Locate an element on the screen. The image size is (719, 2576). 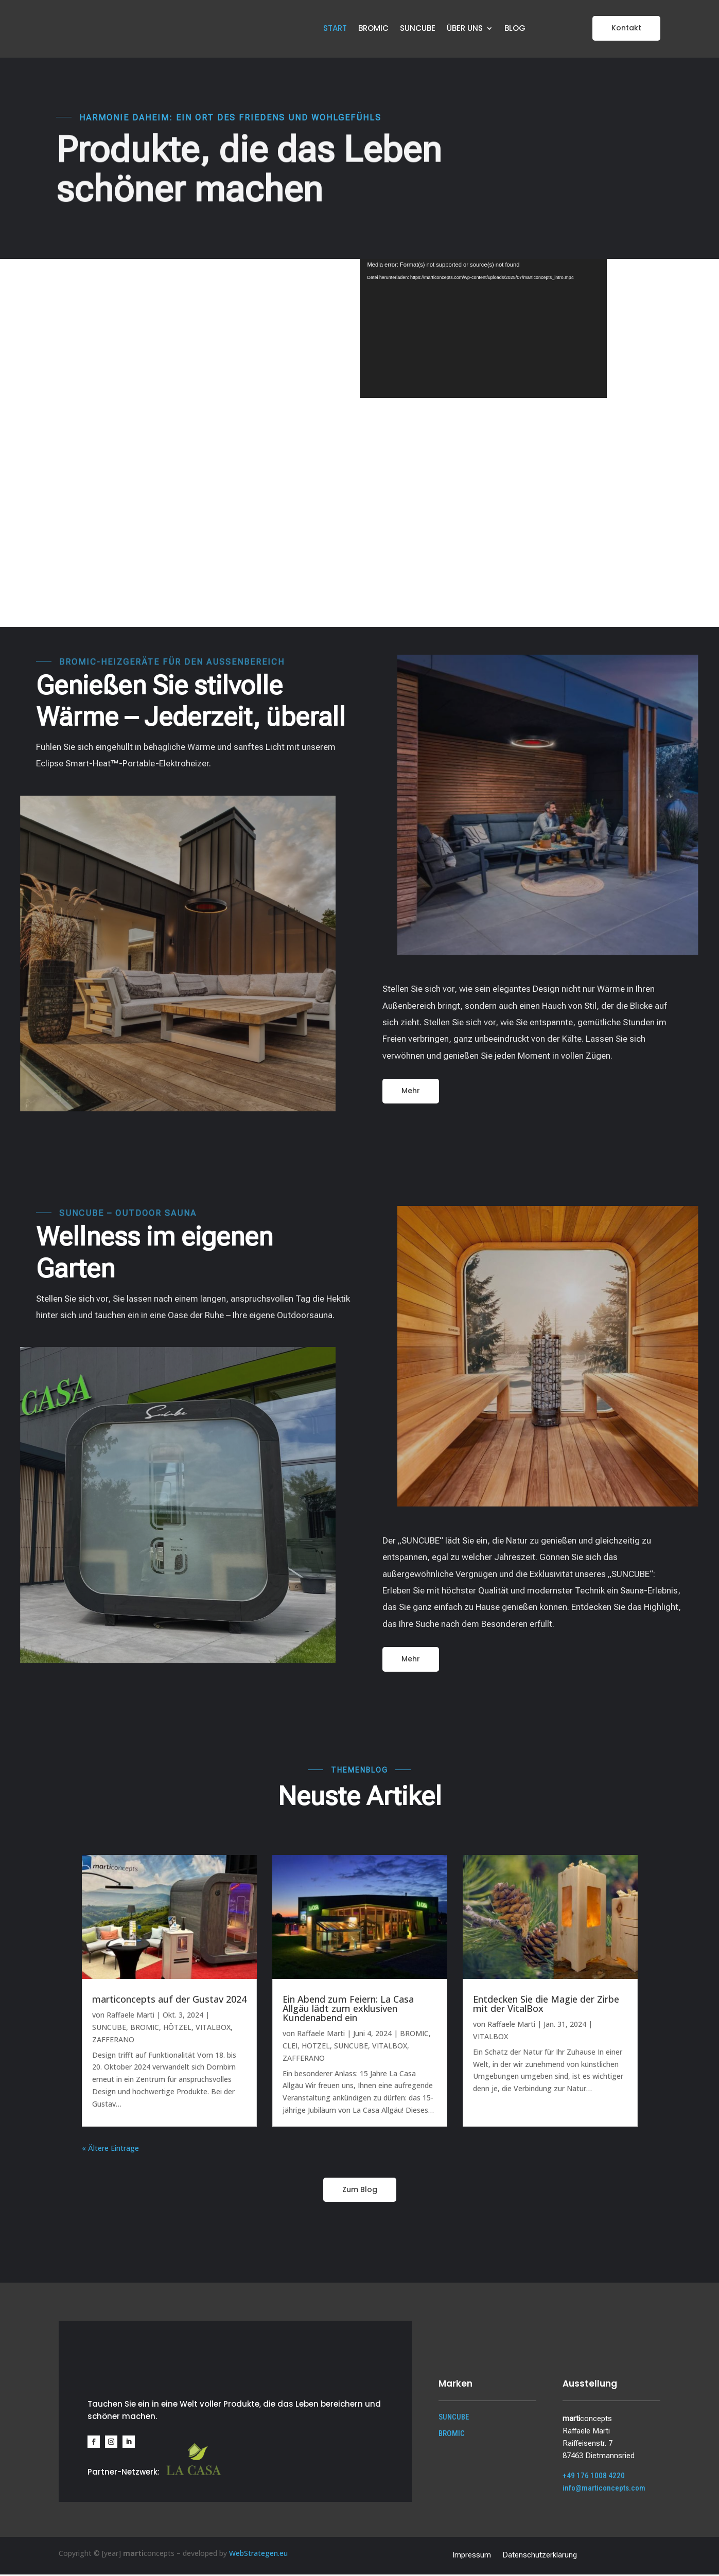
Impressum is located at coordinates (471, 2556).